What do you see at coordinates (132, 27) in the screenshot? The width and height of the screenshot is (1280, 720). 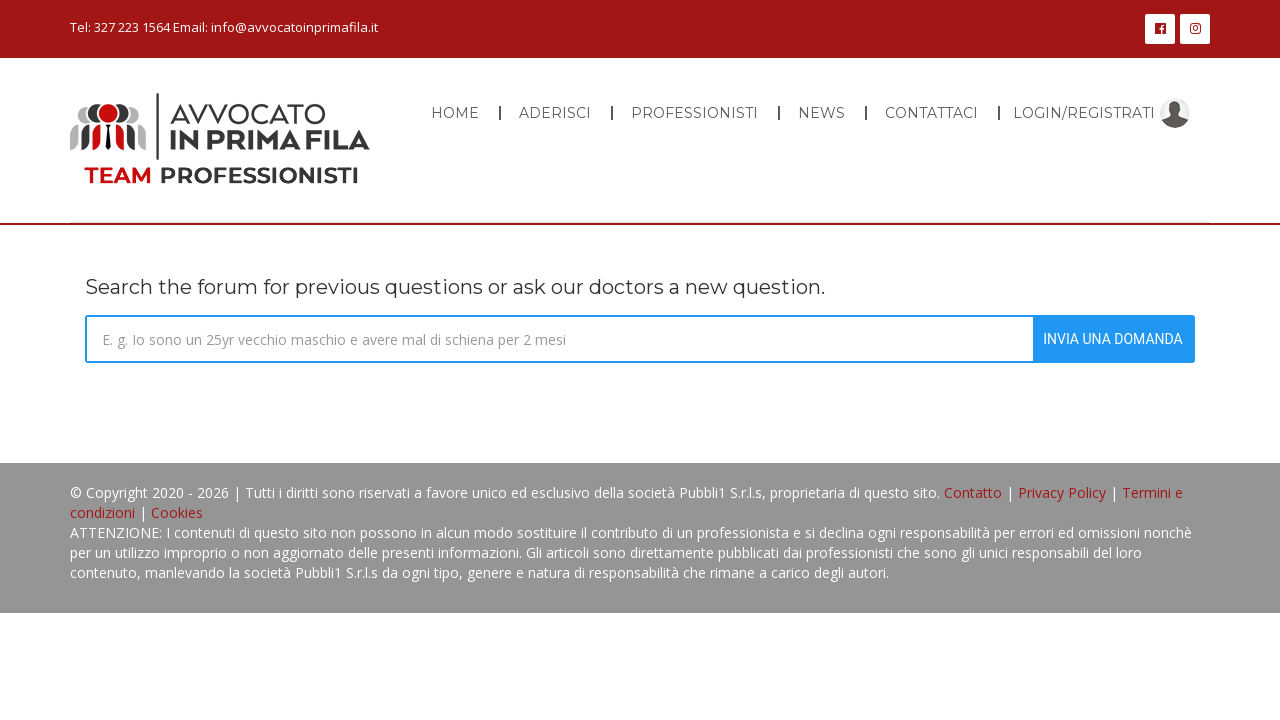 I see `327 223 1564` at bounding box center [132, 27].